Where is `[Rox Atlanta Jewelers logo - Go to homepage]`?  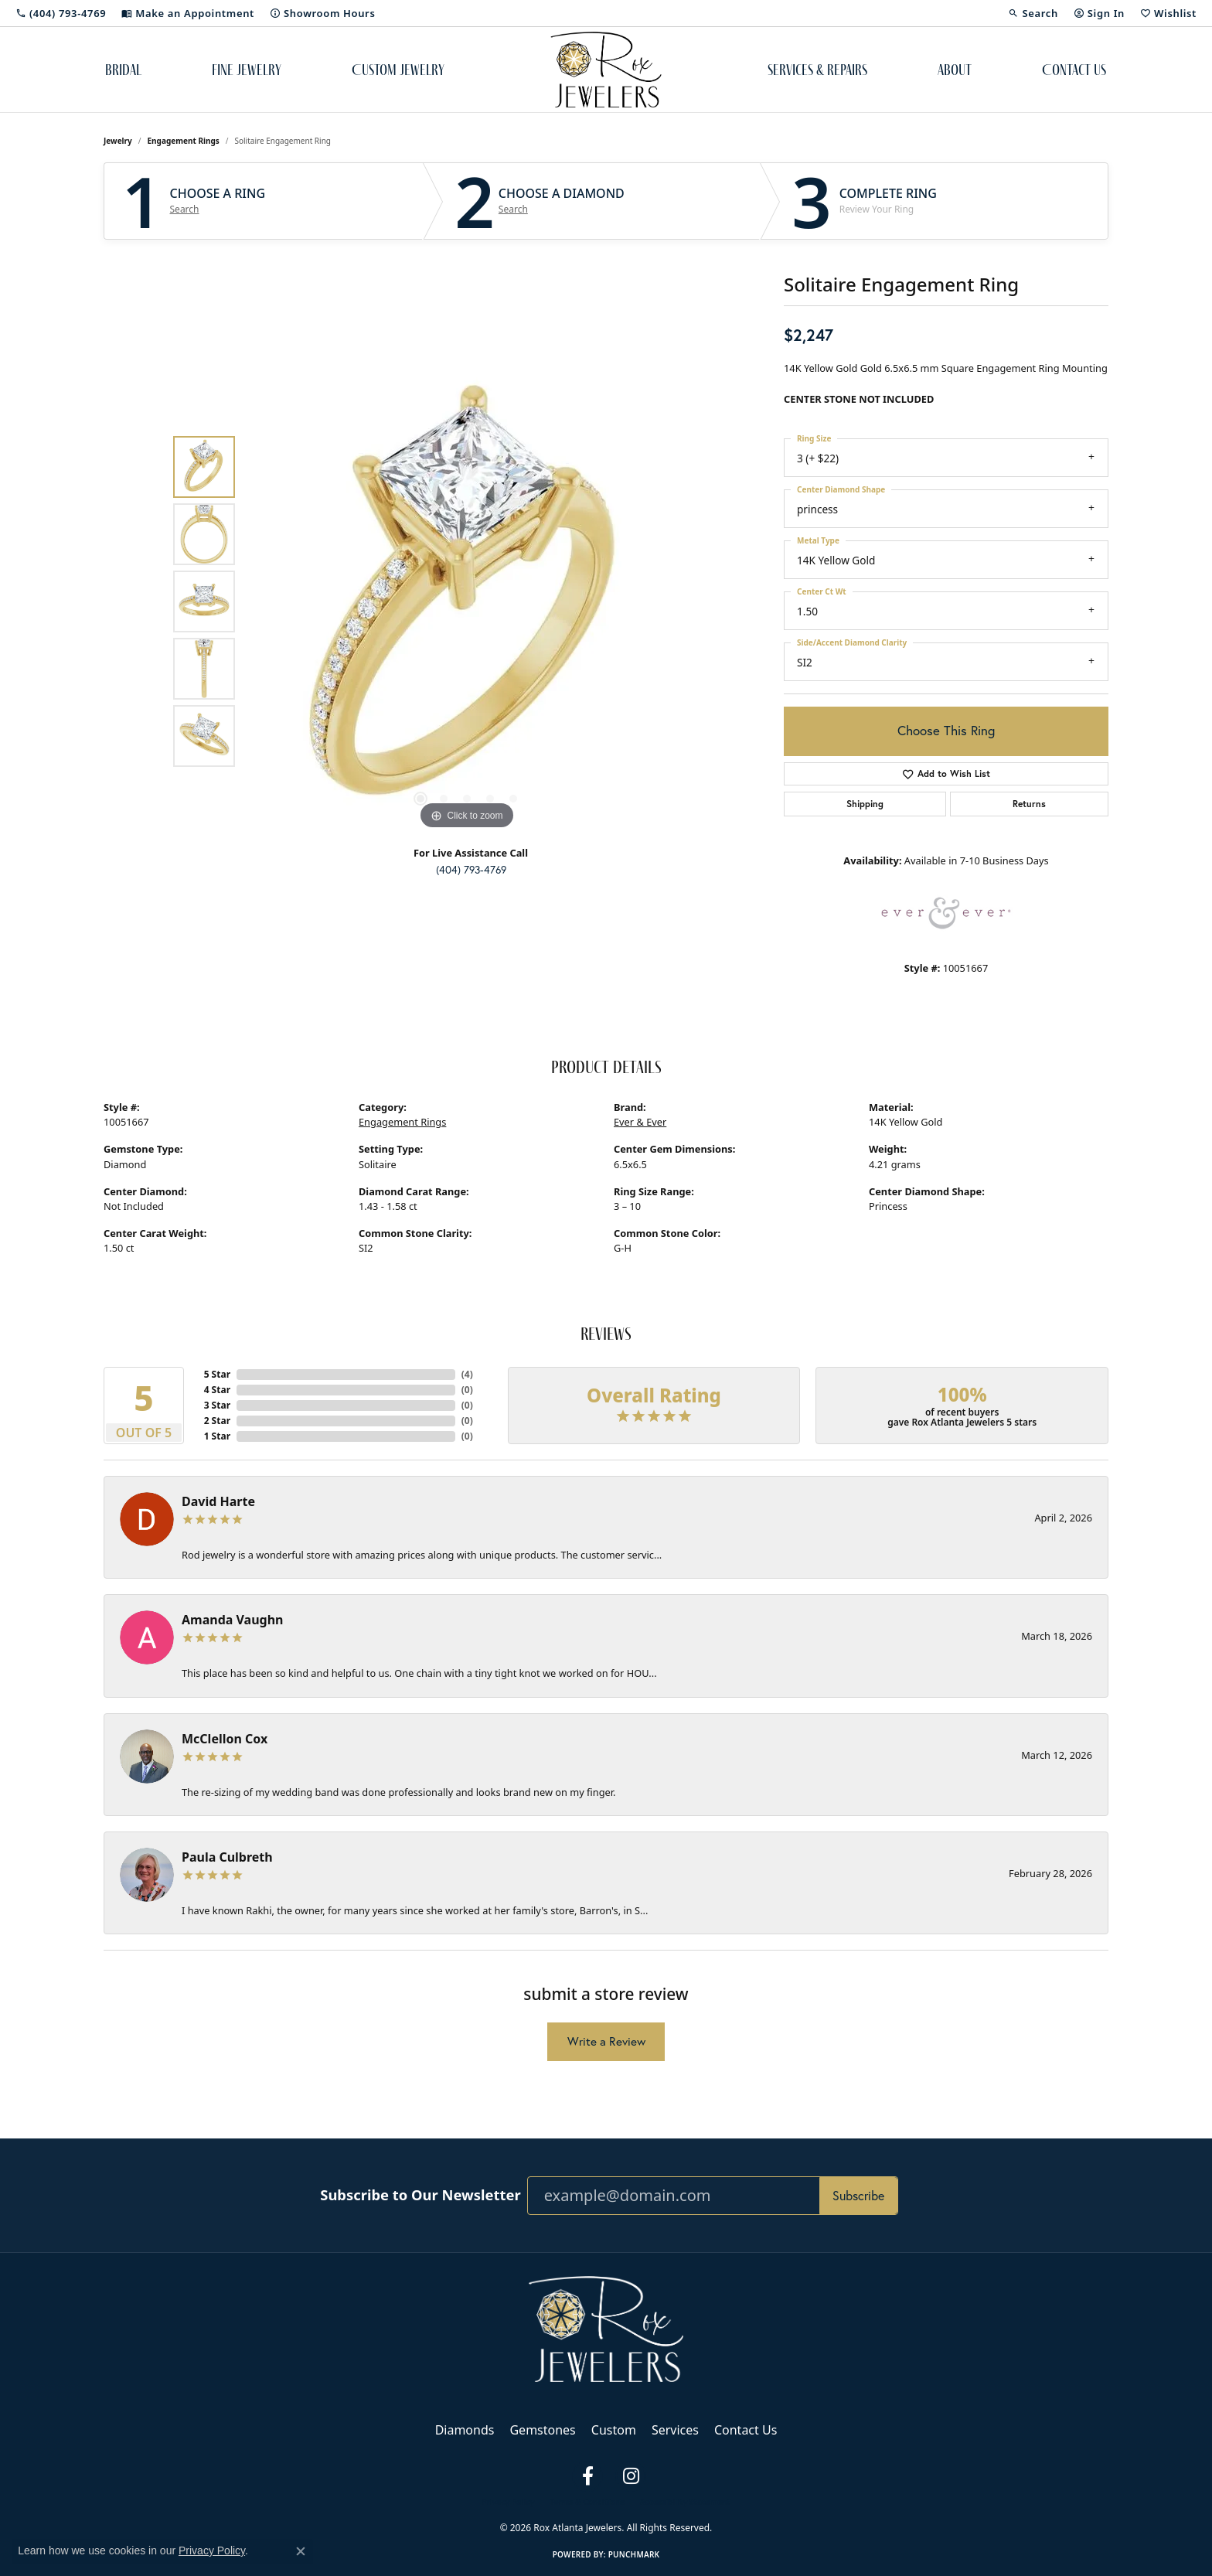 [Rox Atlanta Jewelers logo - Go to homepage] is located at coordinates (606, 69).